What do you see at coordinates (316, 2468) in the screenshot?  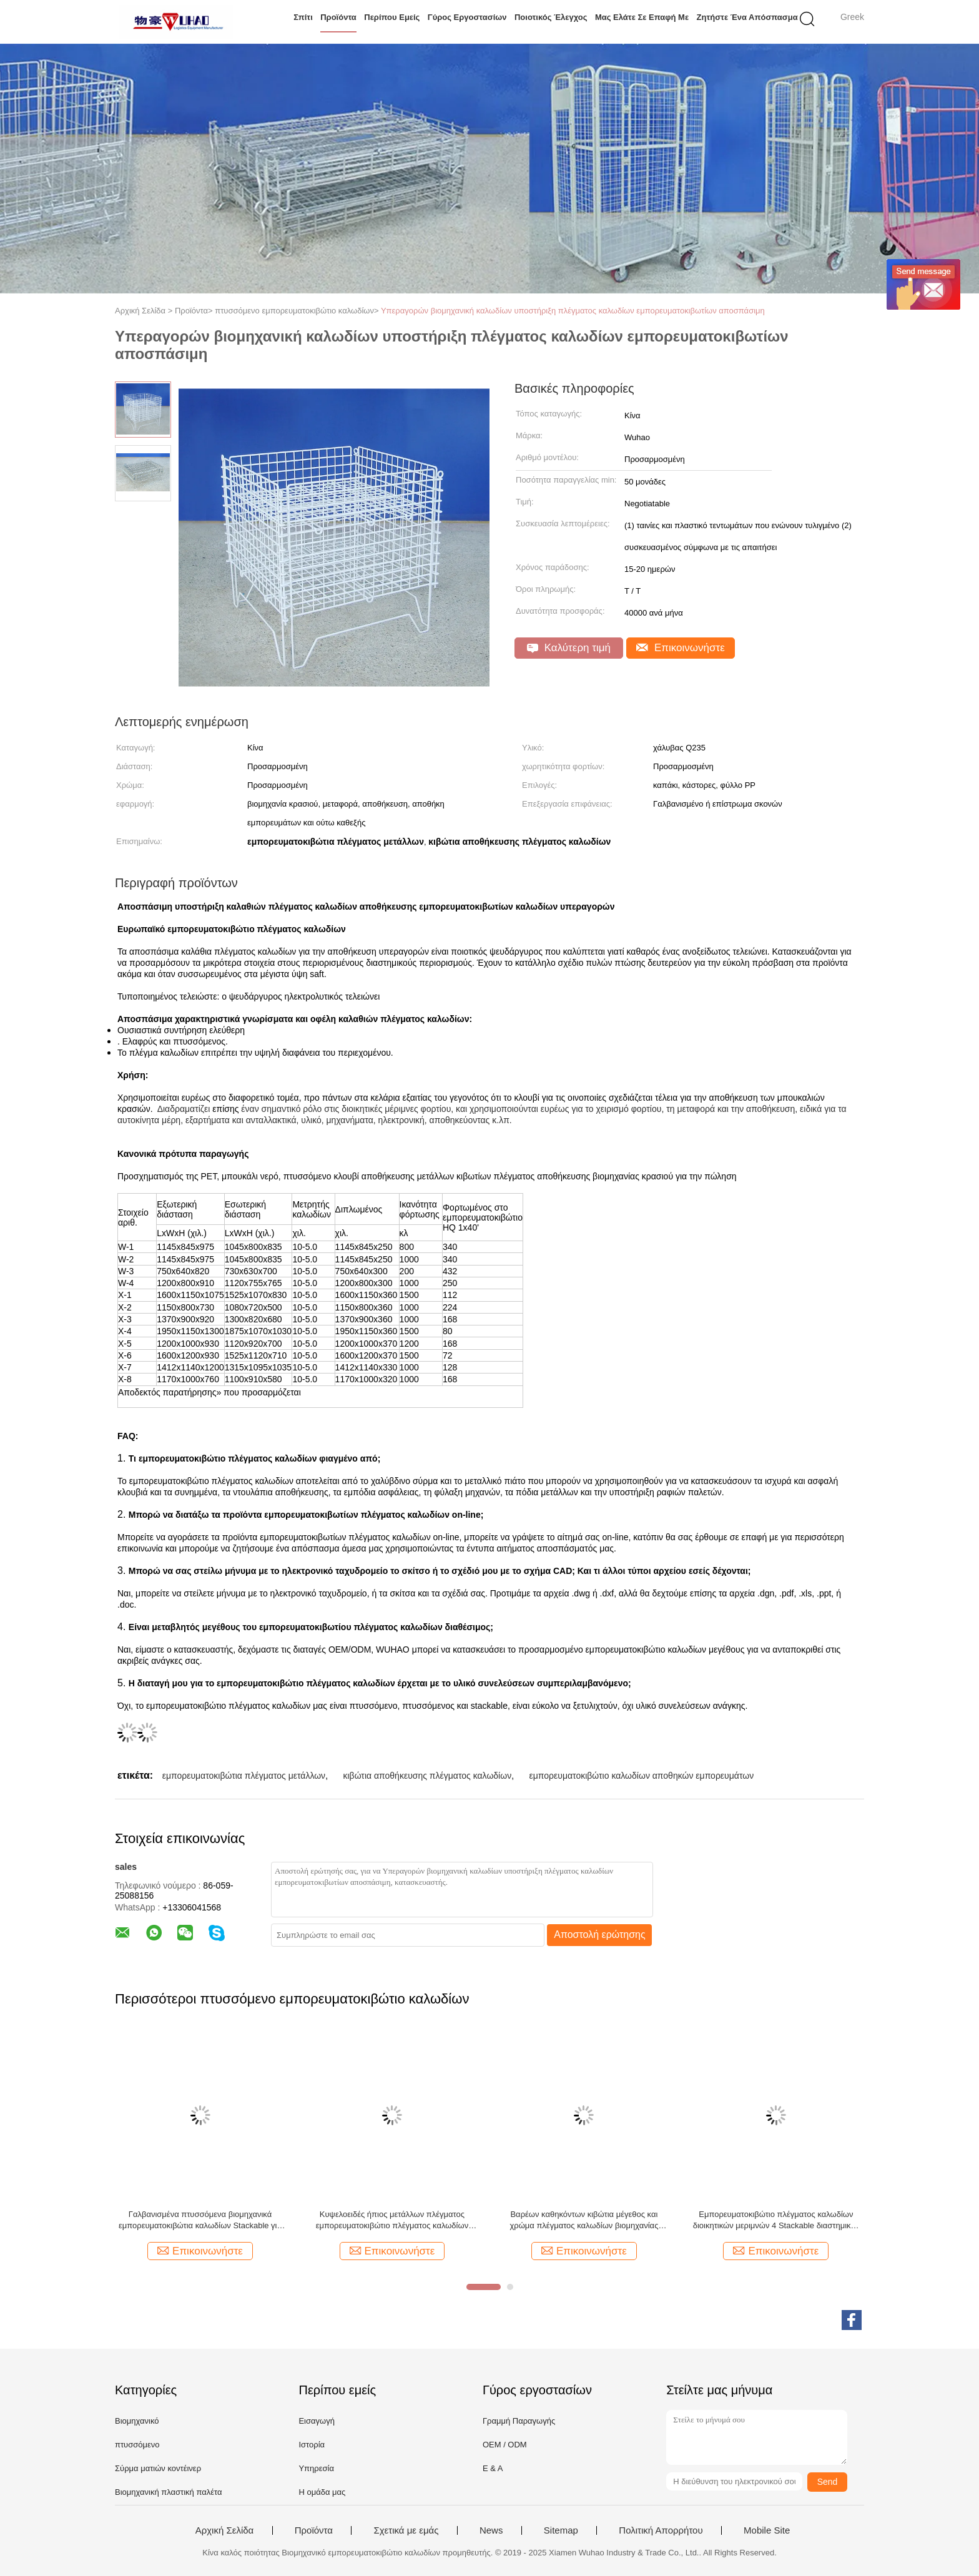 I see `Υπηρεσία` at bounding box center [316, 2468].